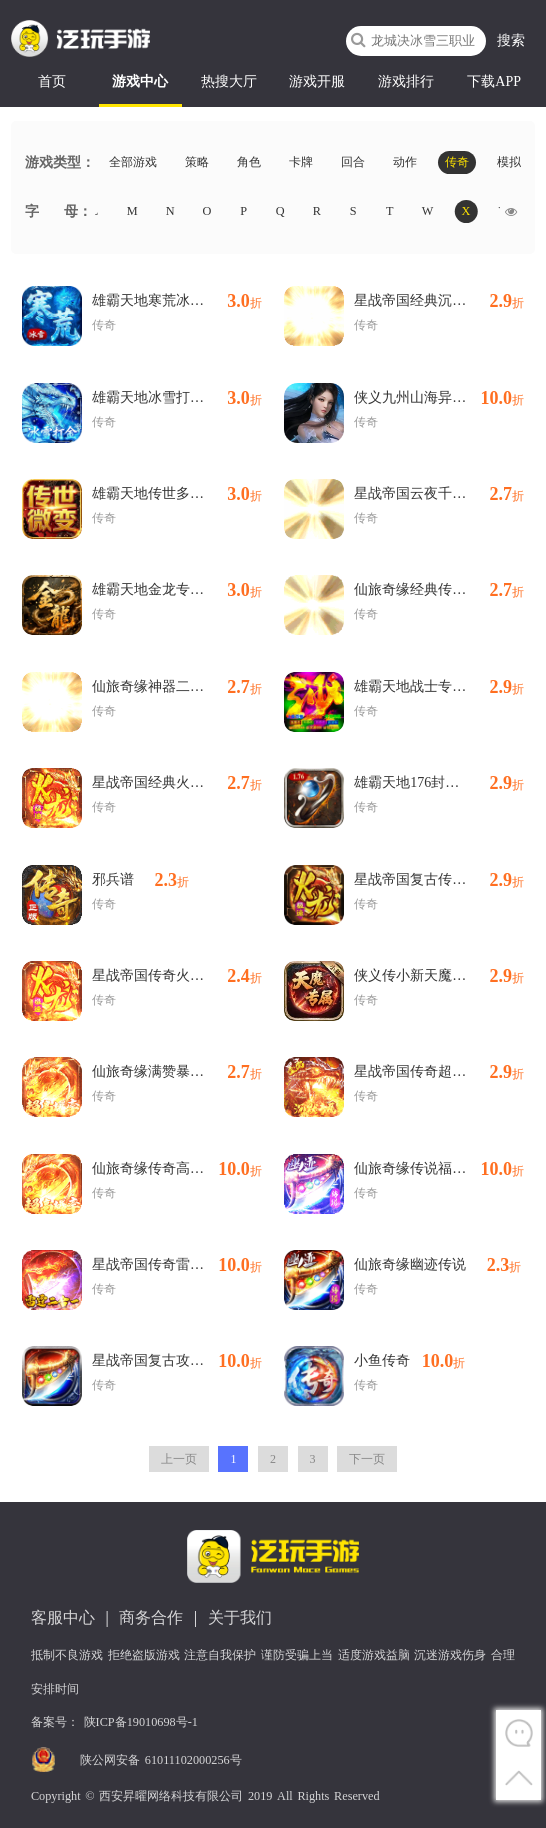  I want to click on 首页, so click(52, 81).